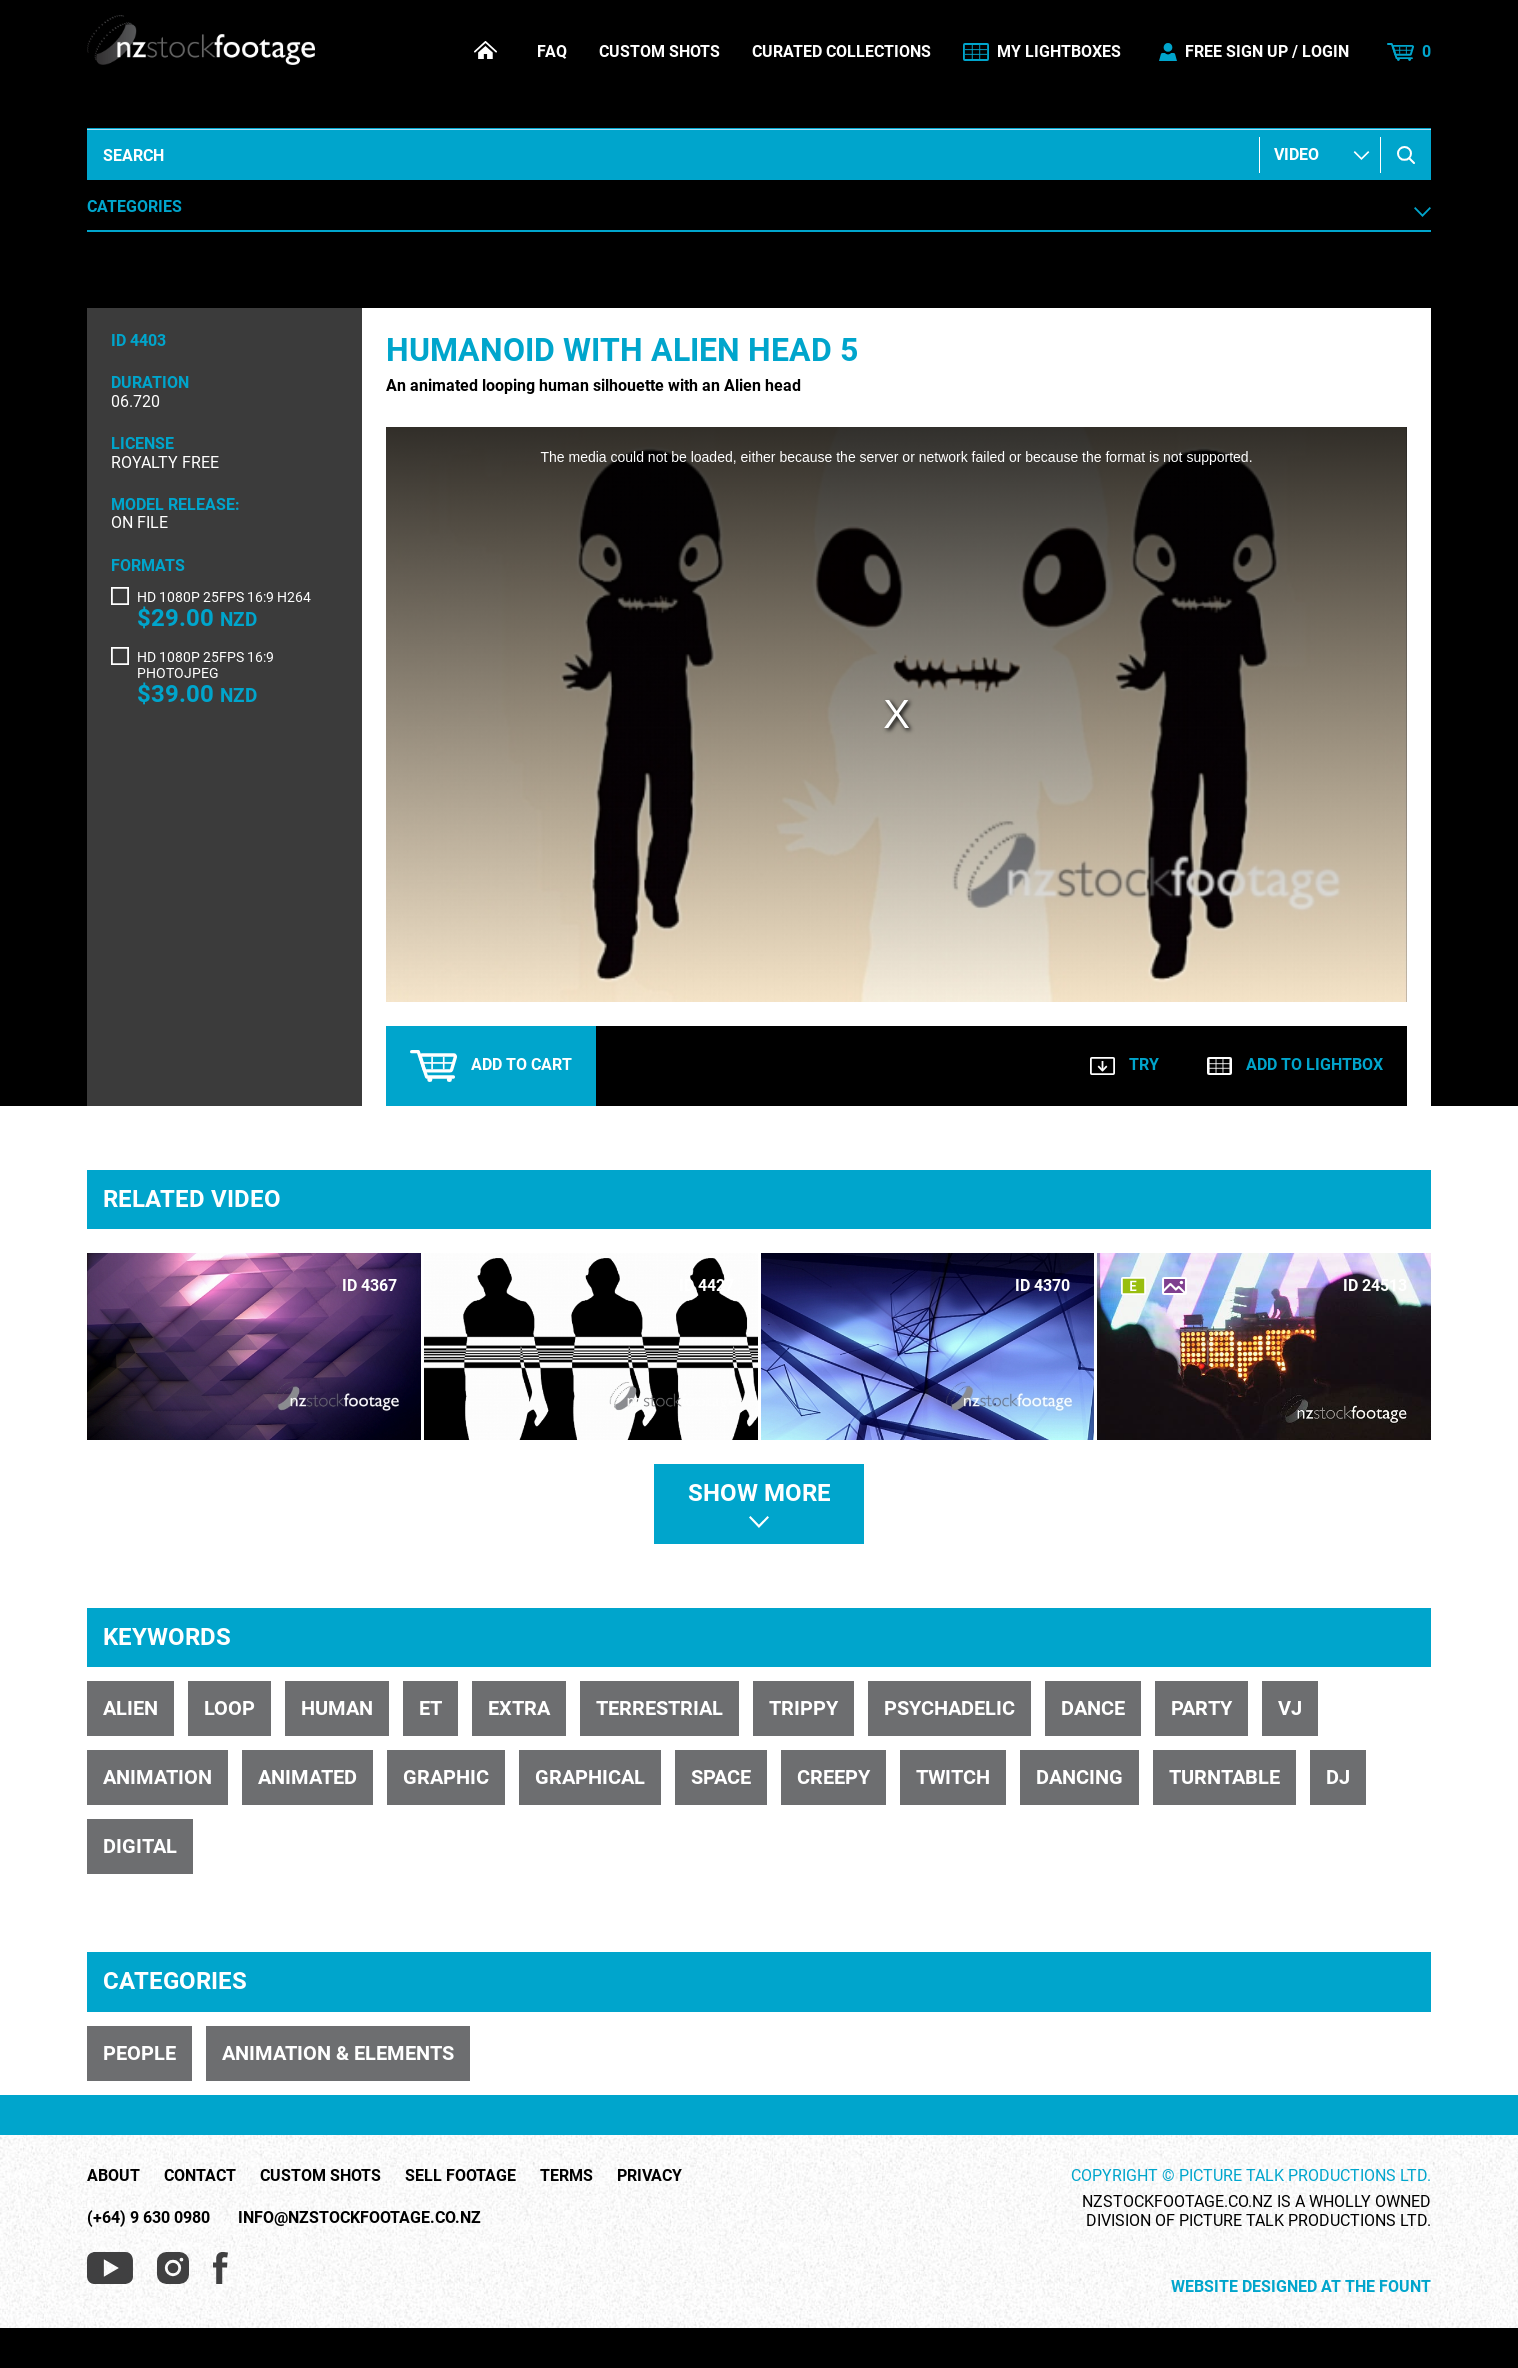  Describe the element at coordinates (139, 2053) in the screenshot. I see `PEOPLE` at that location.